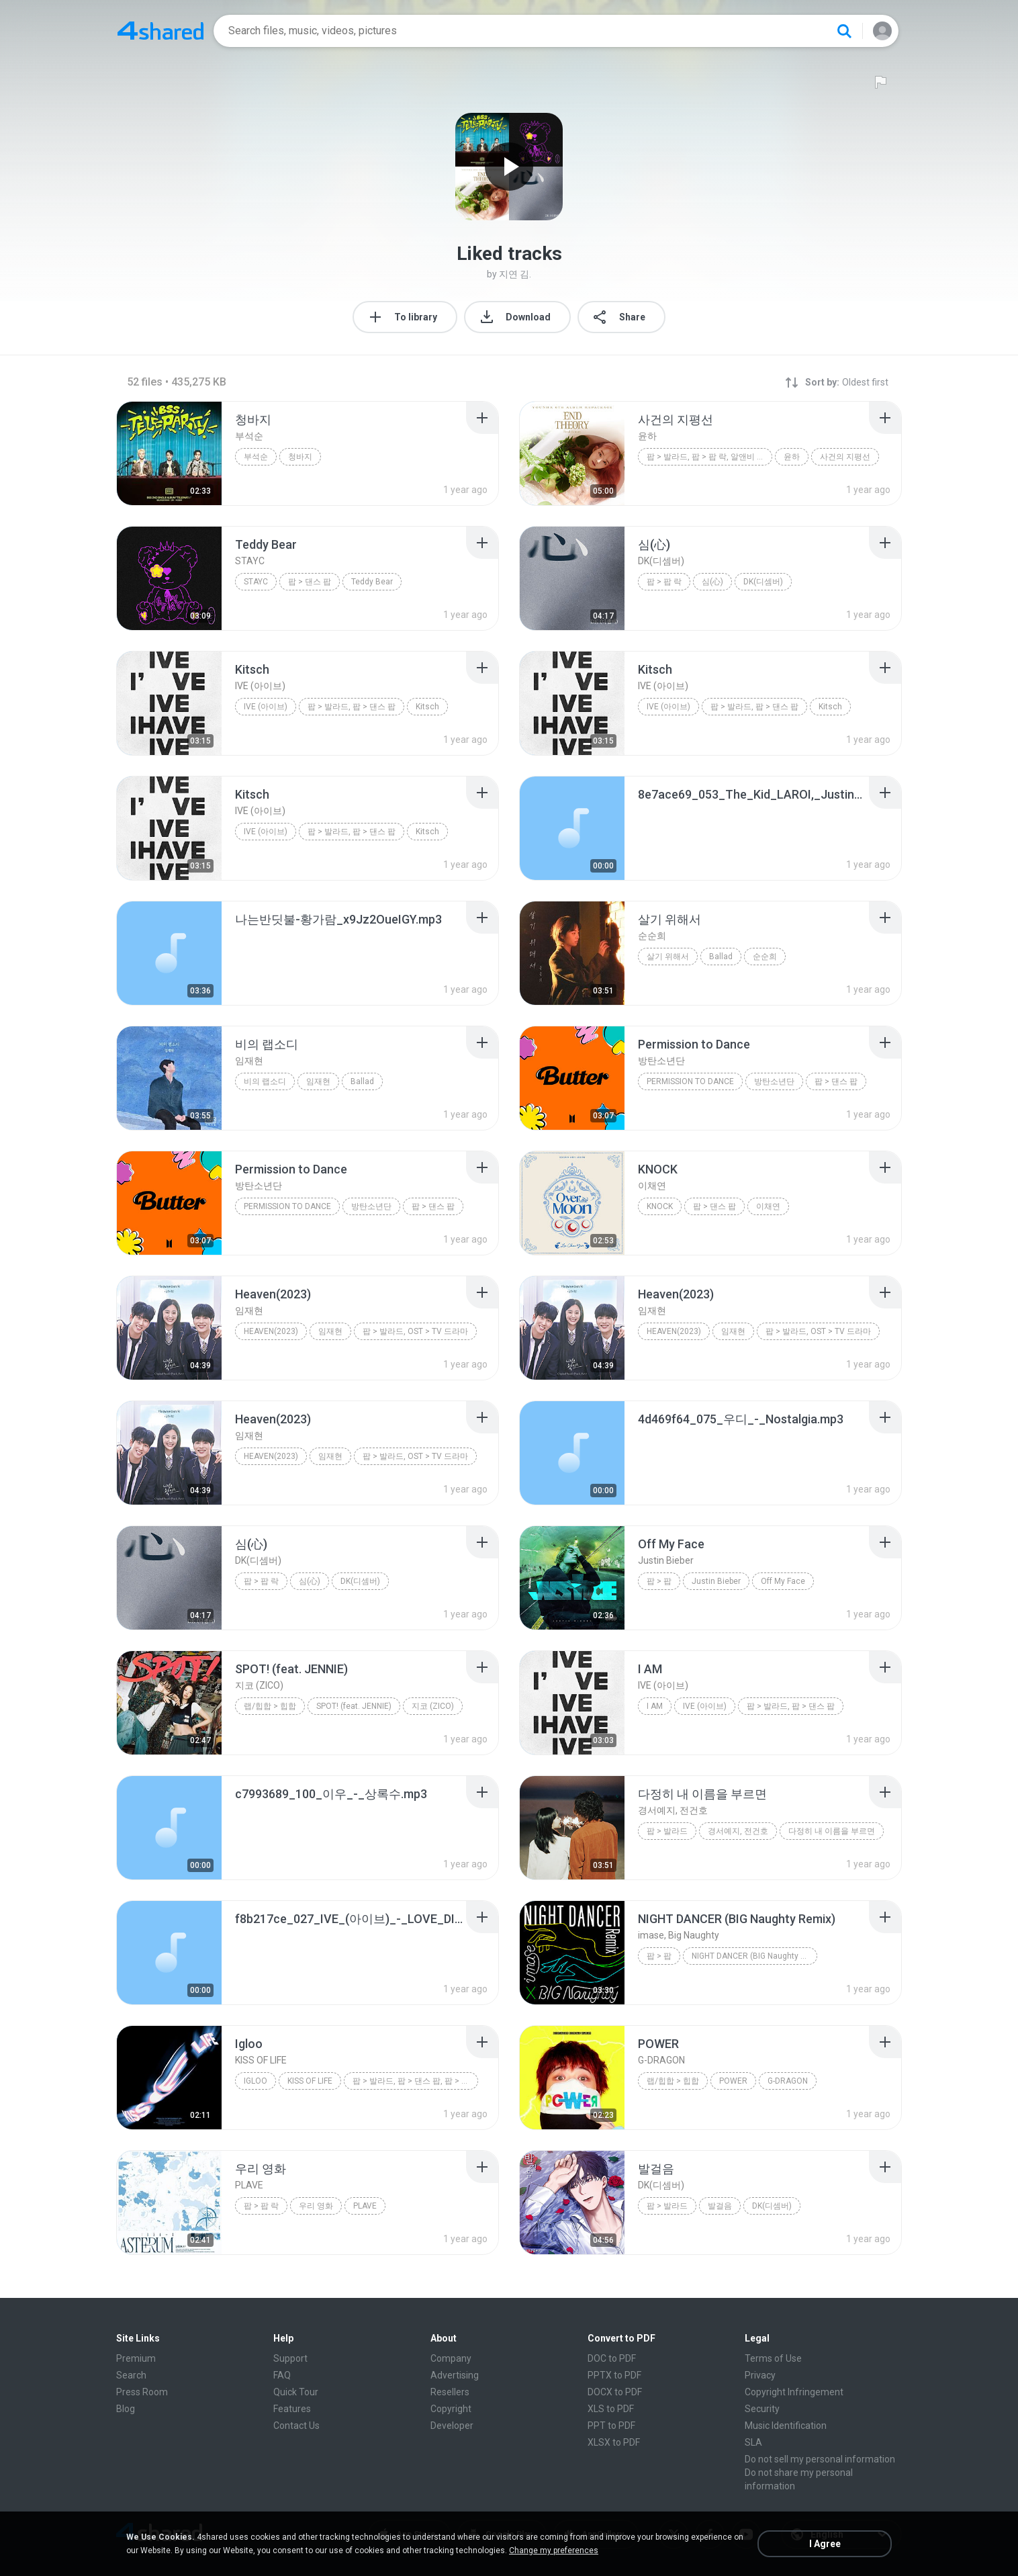 The width and height of the screenshot is (1018, 2576). Describe the element at coordinates (844, 31) in the screenshot. I see `[Search button]` at that location.